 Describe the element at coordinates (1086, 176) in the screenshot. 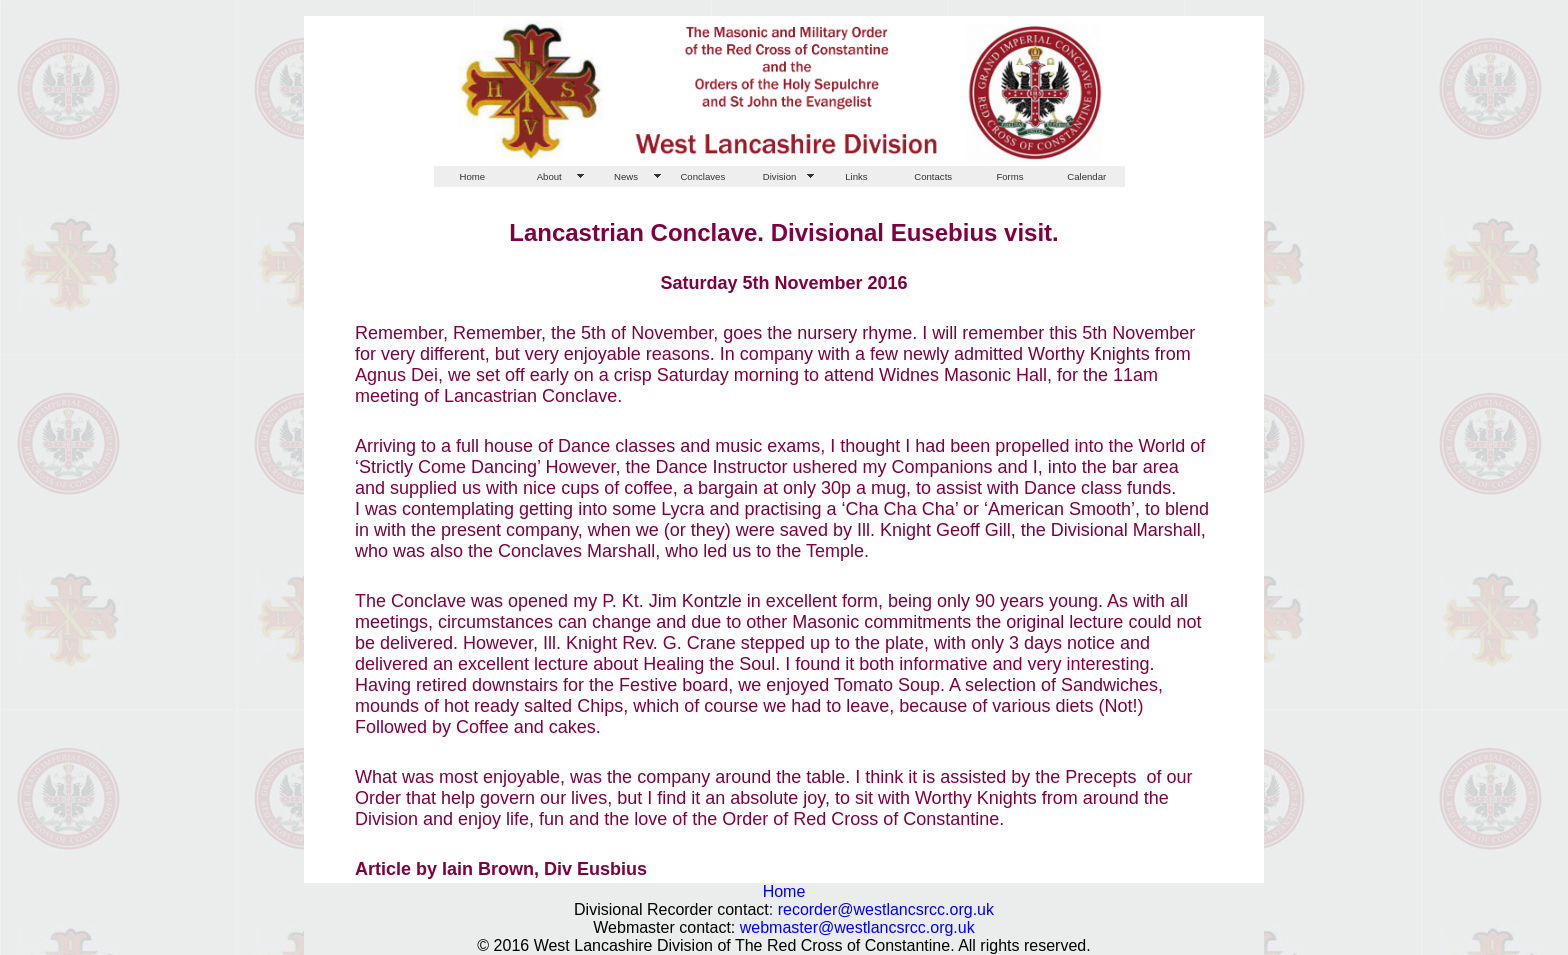

I see `Calendar` at that location.